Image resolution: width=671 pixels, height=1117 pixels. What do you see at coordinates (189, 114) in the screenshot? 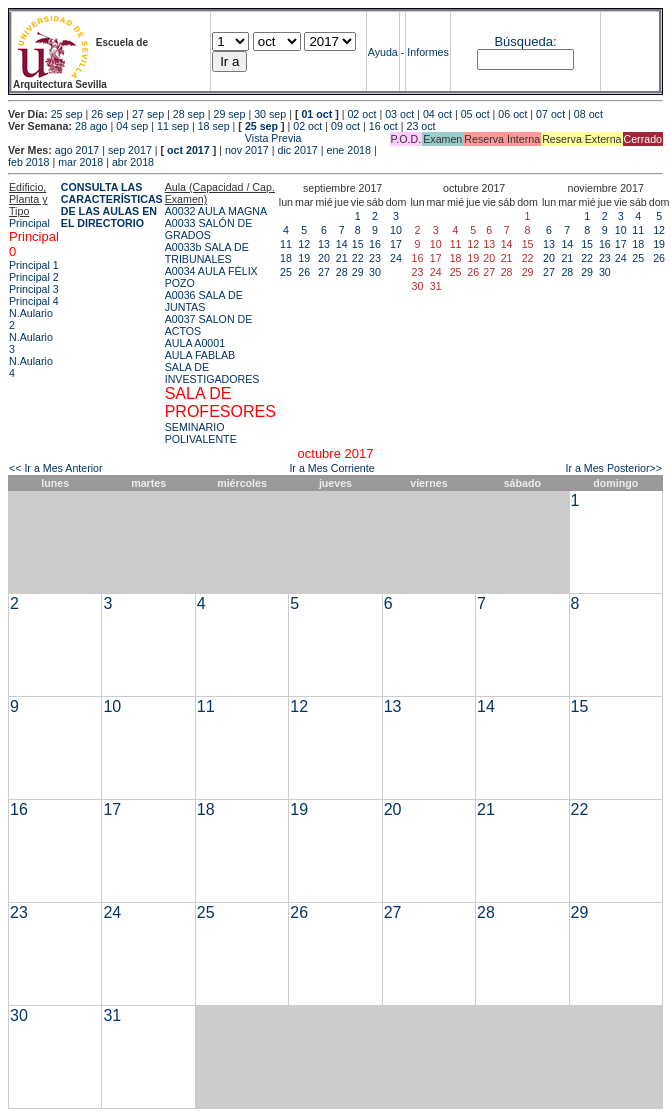
I see `28 sep` at bounding box center [189, 114].